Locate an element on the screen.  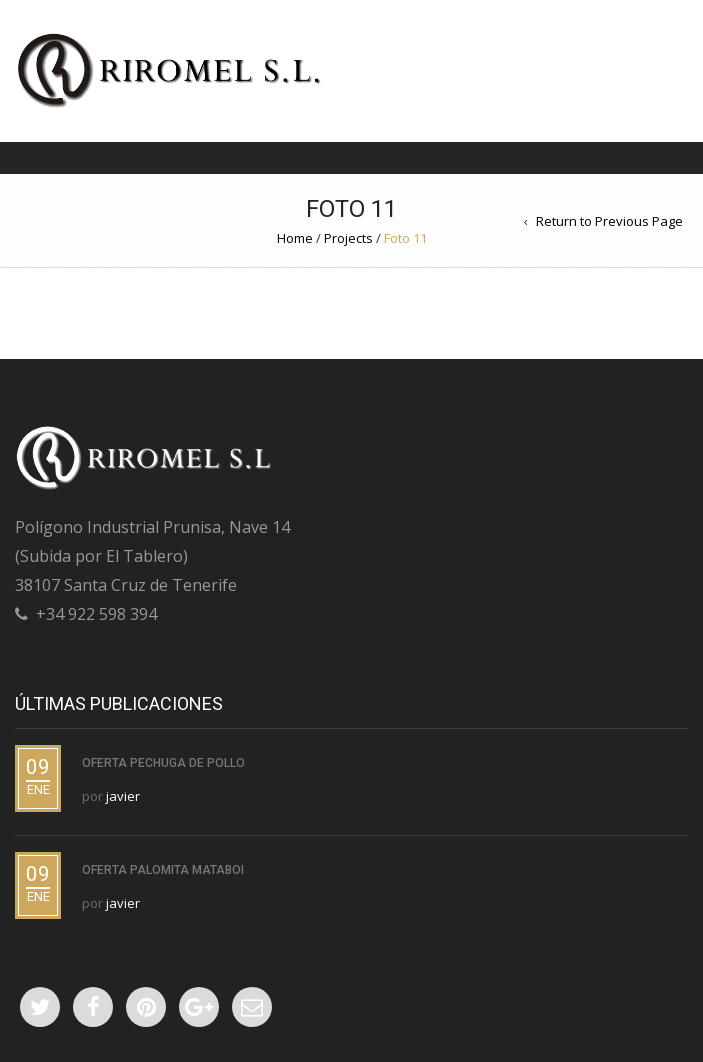
Return to Previous Page is located at coordinates (609, 221).